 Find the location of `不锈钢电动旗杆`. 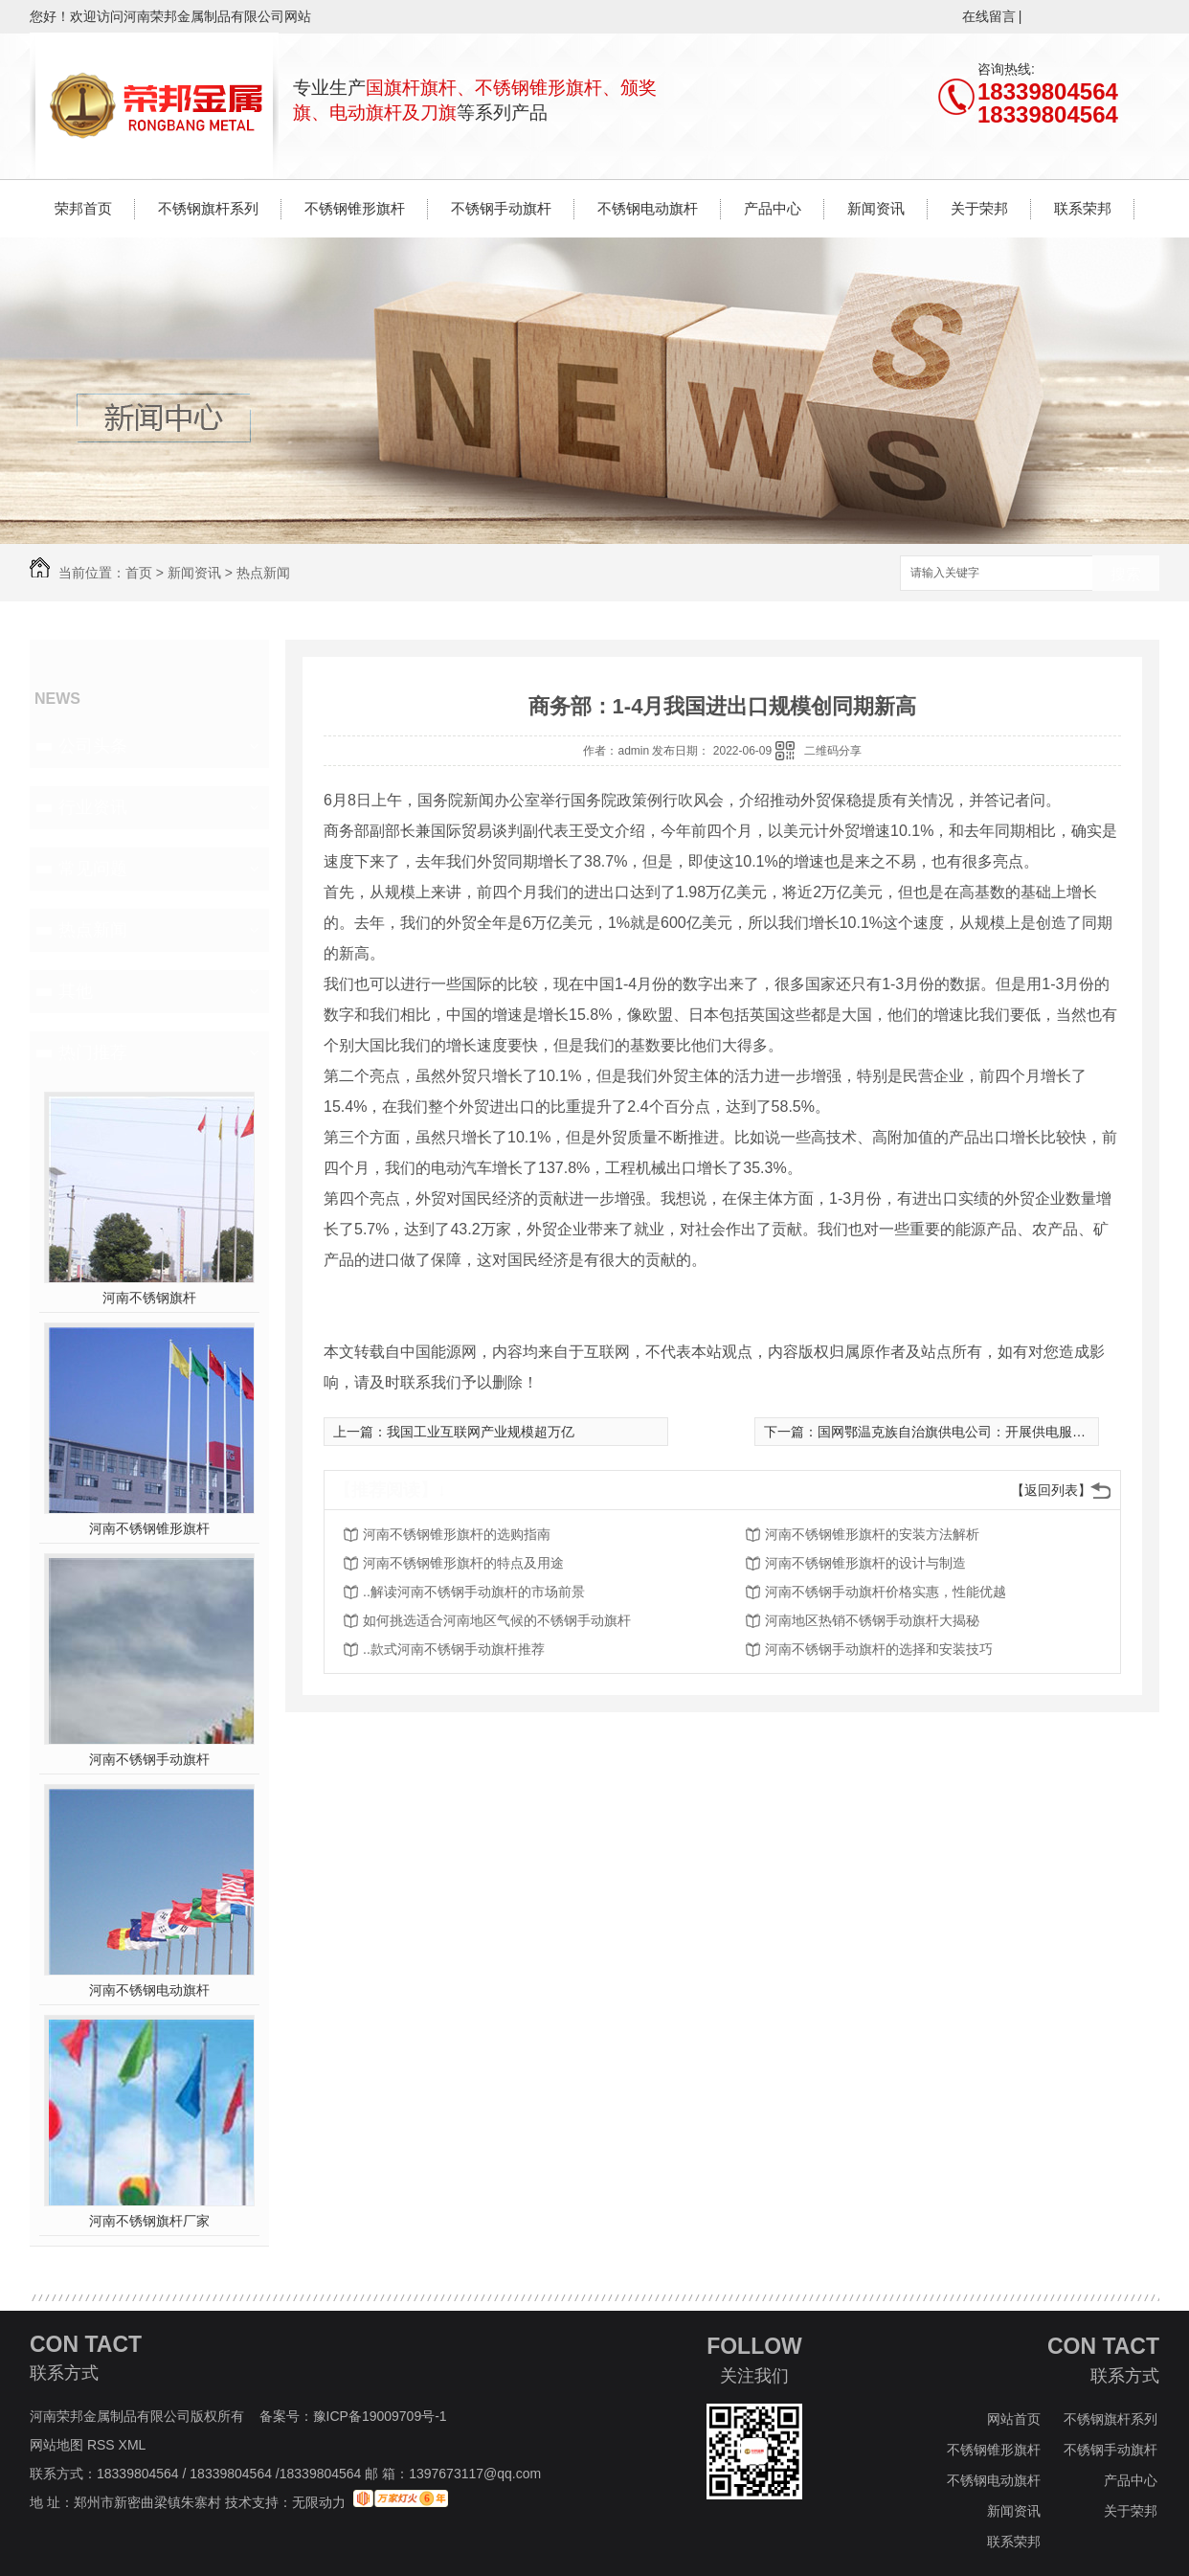

不锈钢电动旗杆 is located at coordinates (647, 208).